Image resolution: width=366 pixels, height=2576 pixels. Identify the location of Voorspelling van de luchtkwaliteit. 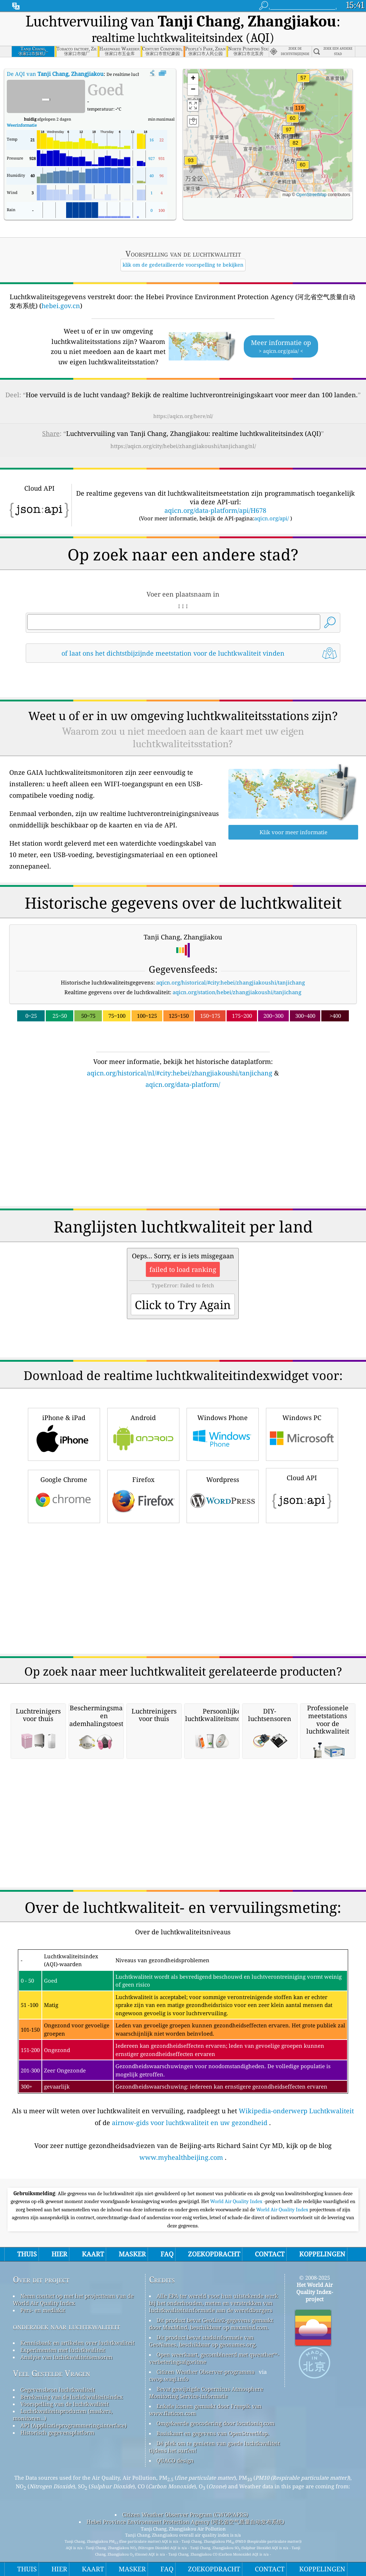
(64, 2403).